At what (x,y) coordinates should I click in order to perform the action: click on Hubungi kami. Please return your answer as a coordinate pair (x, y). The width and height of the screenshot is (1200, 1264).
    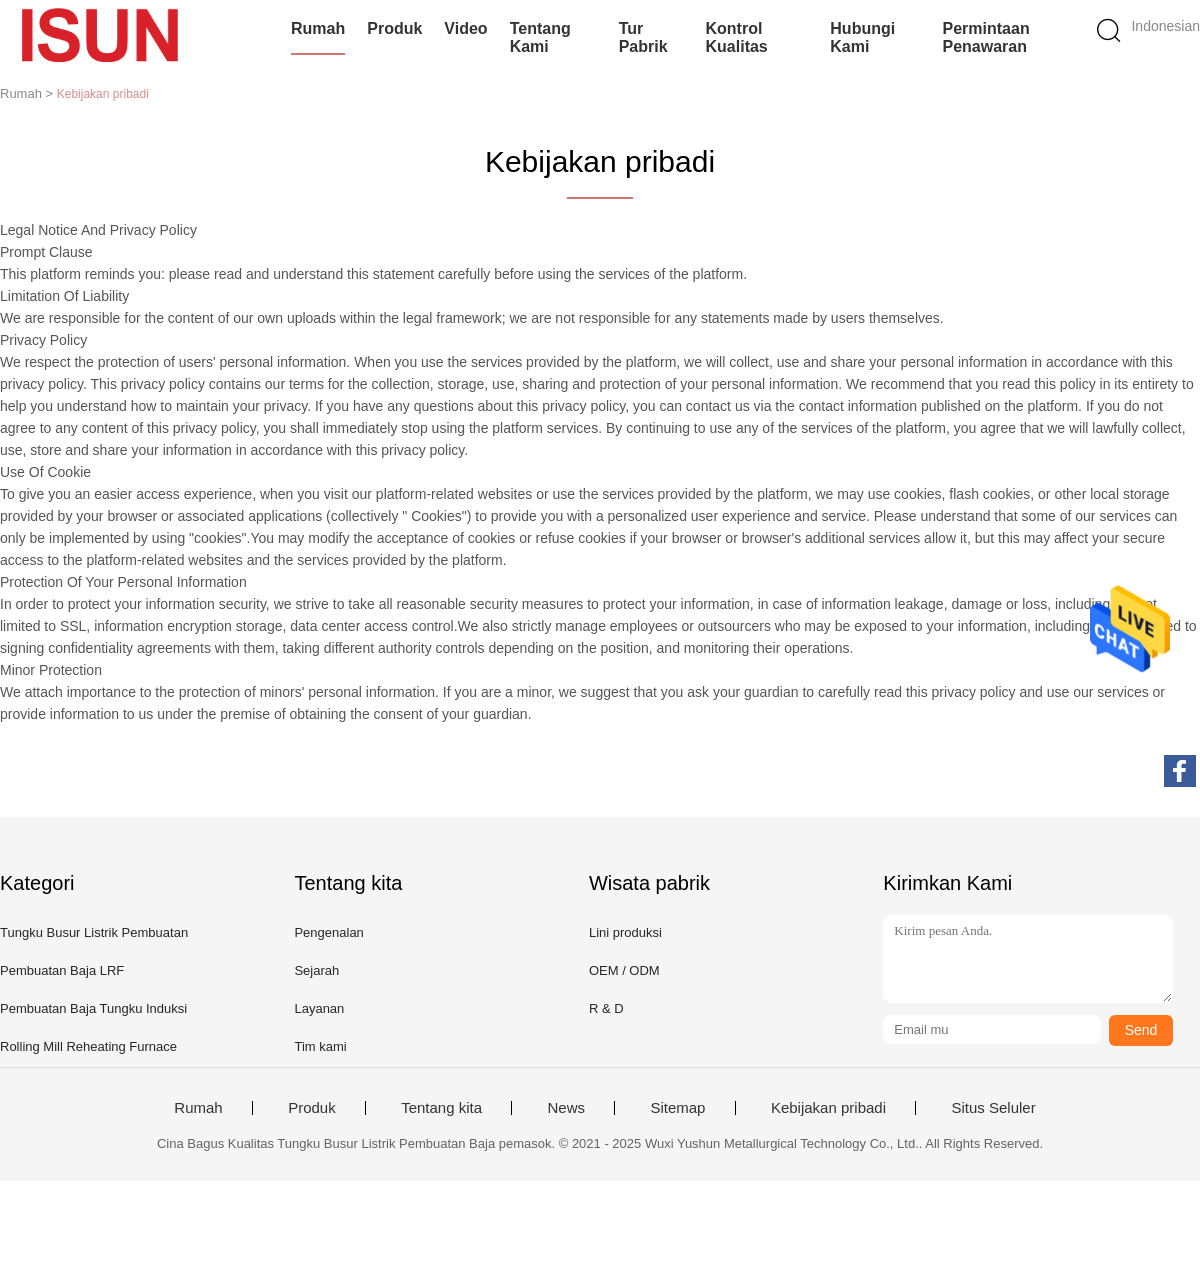
    Looking at the image, I should click on (862, 37).